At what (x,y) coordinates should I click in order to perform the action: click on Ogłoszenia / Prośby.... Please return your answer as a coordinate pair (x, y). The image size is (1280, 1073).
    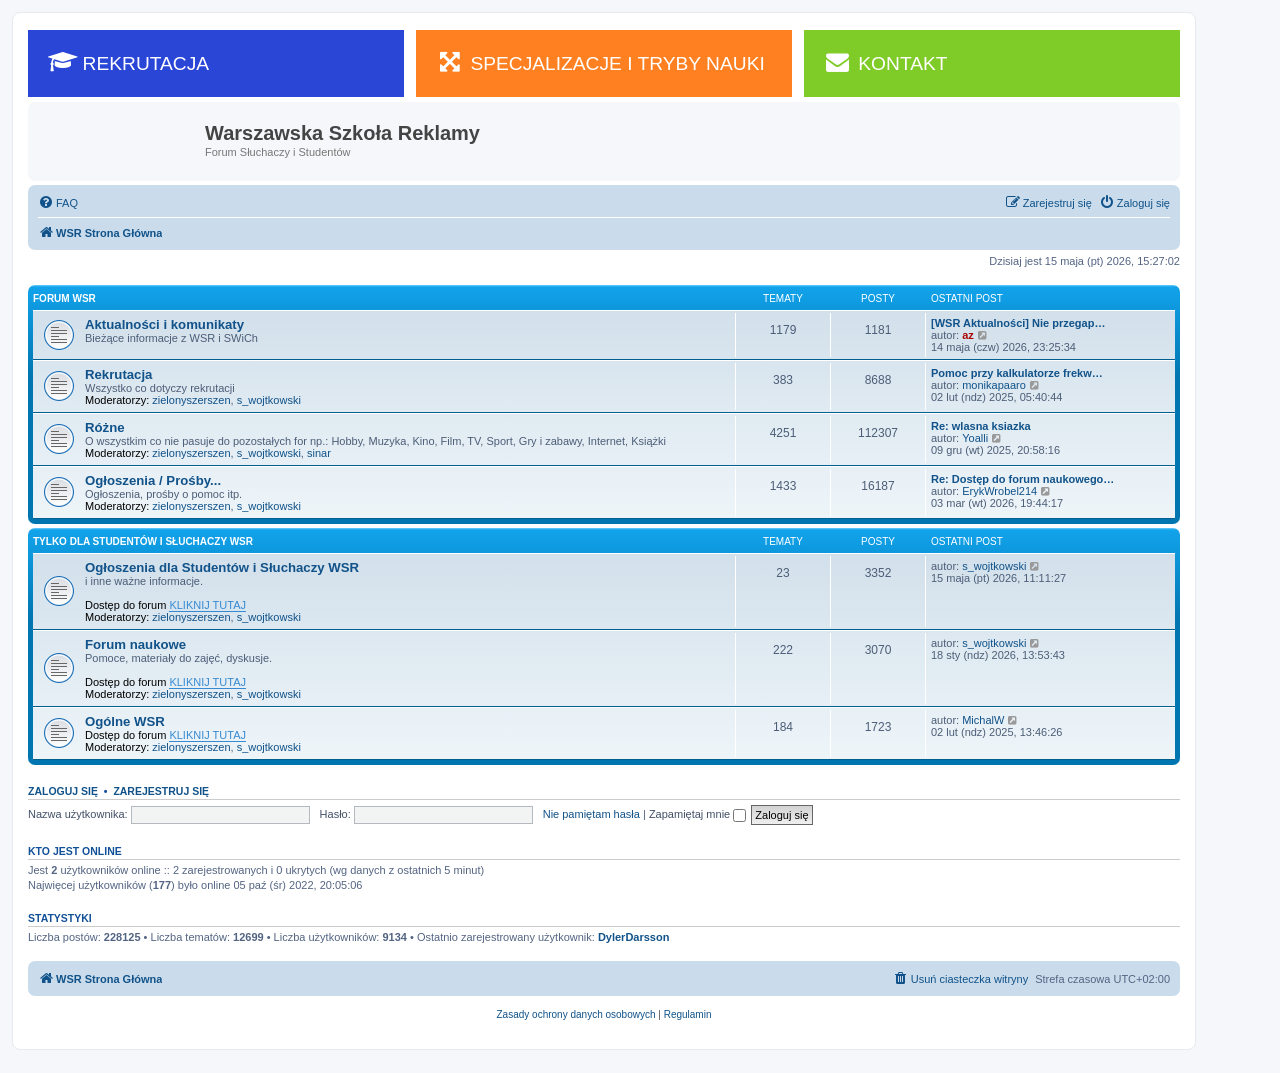
    Looking at the image, I should click on (153, 480).